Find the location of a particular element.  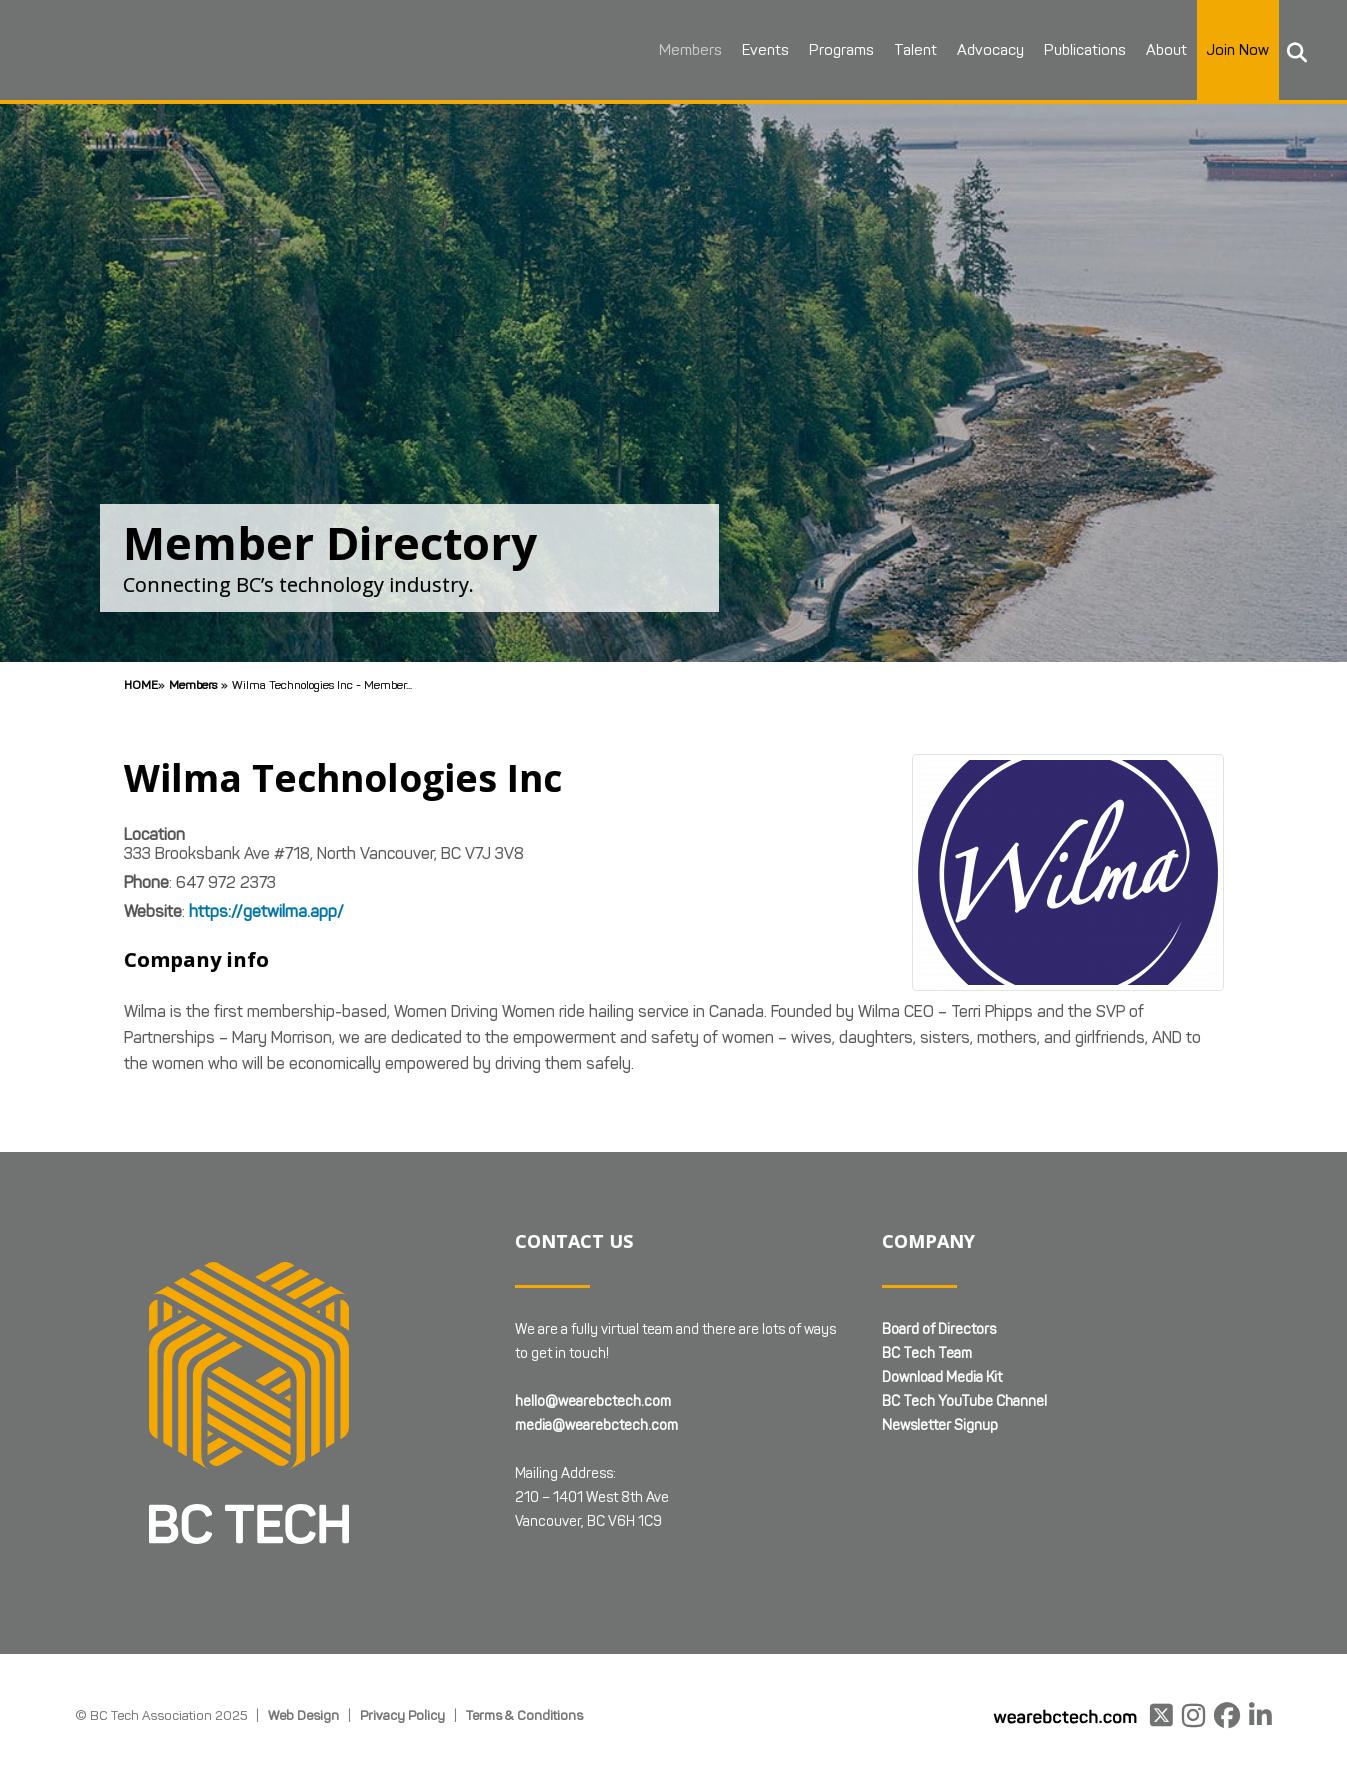

https://getwilma.app/ is located at coordinates (266, 911).